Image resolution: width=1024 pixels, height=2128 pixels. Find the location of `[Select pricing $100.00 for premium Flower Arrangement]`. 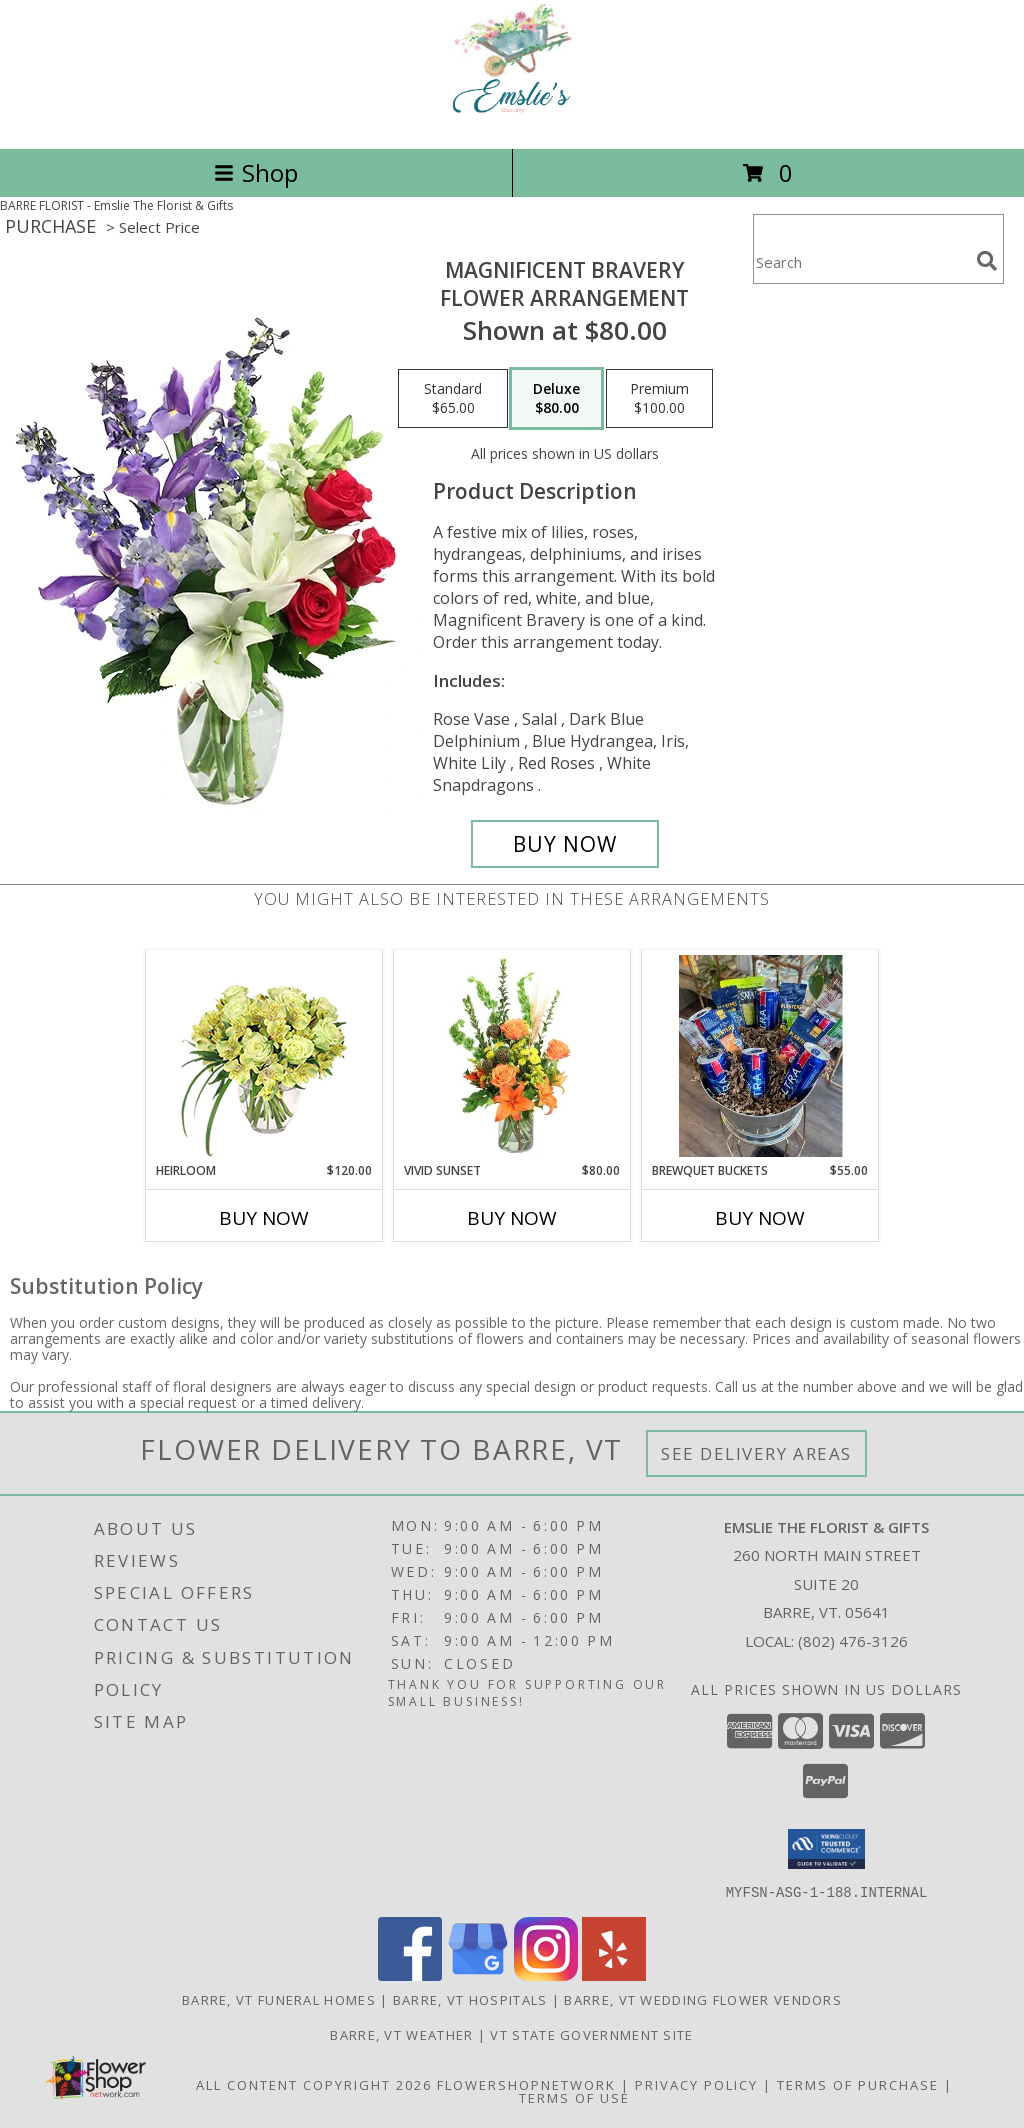

[Select pricing $100.00 for premium Flower Arrangement] is located at coordinates (659, 399).